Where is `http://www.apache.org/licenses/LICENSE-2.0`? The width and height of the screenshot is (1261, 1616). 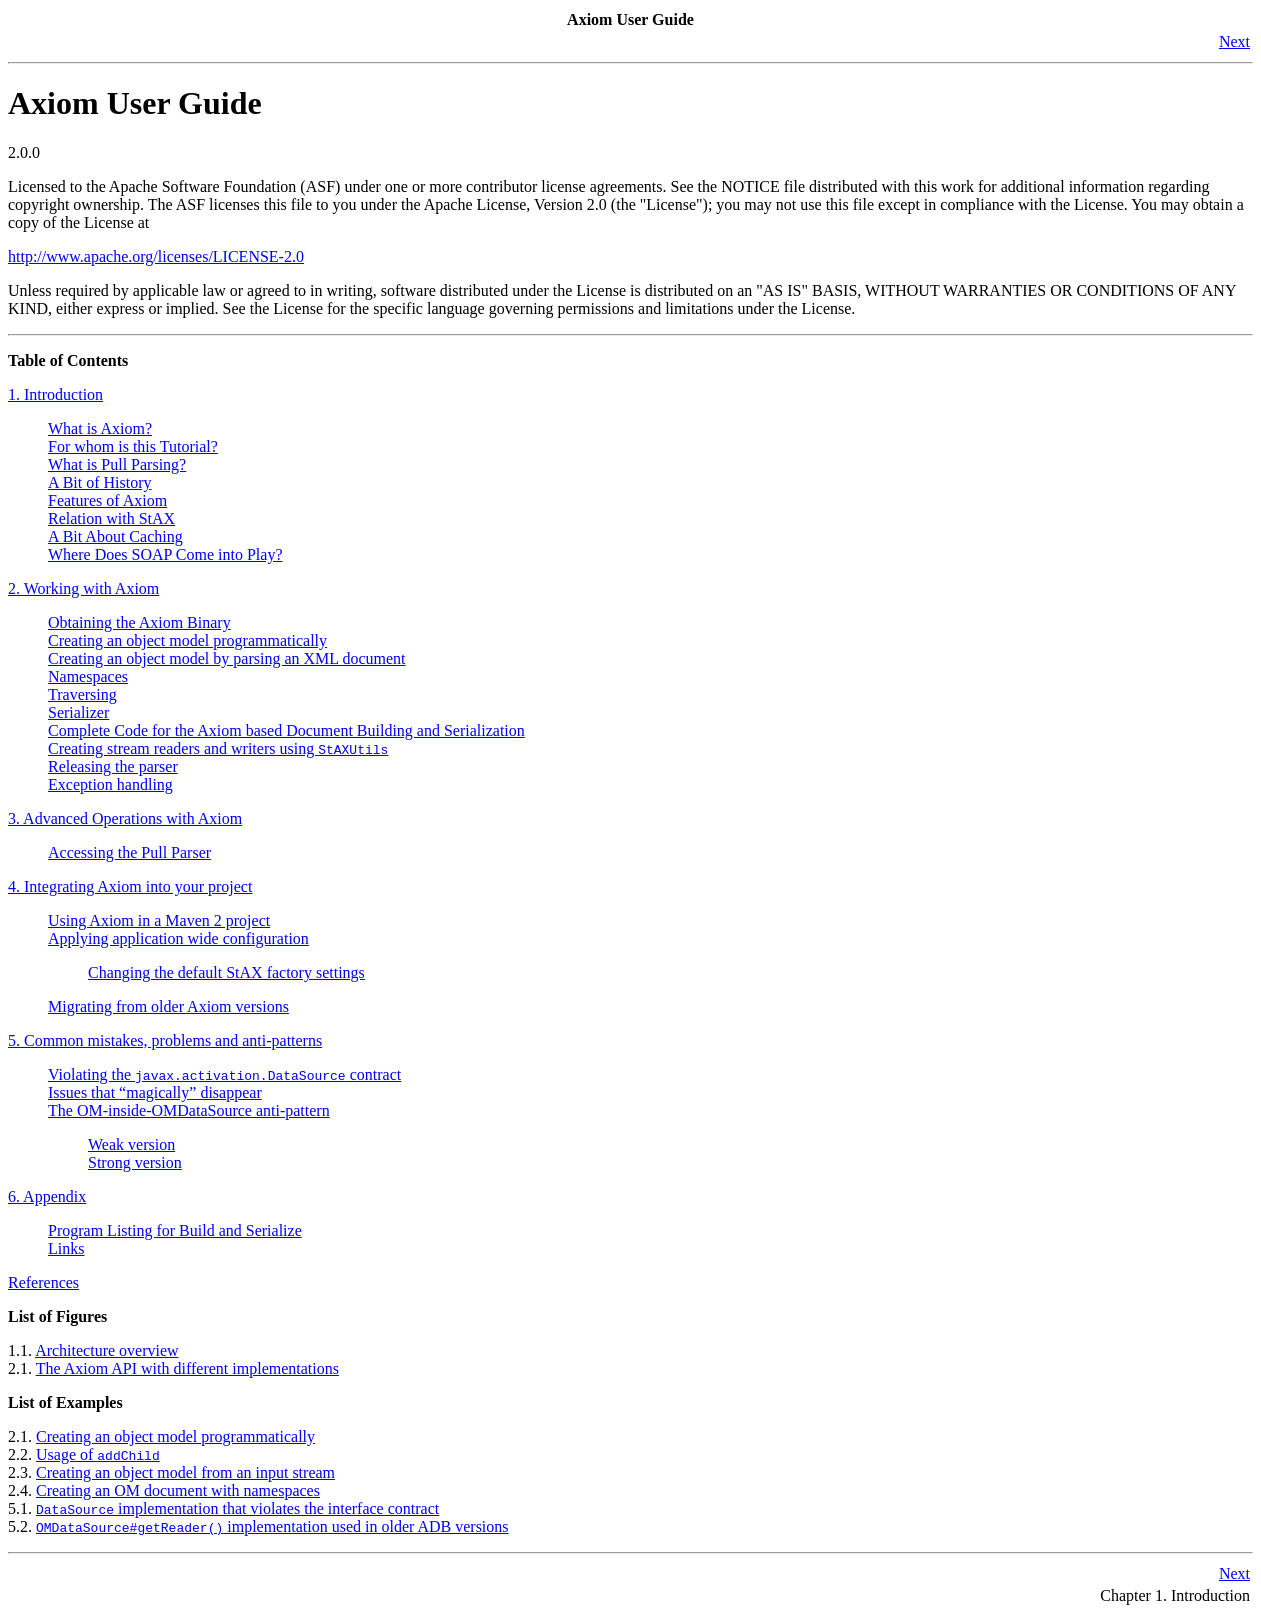
http://www.apache.org/licenses/LICENSE-2.0 is located at coordinates (156, 256).